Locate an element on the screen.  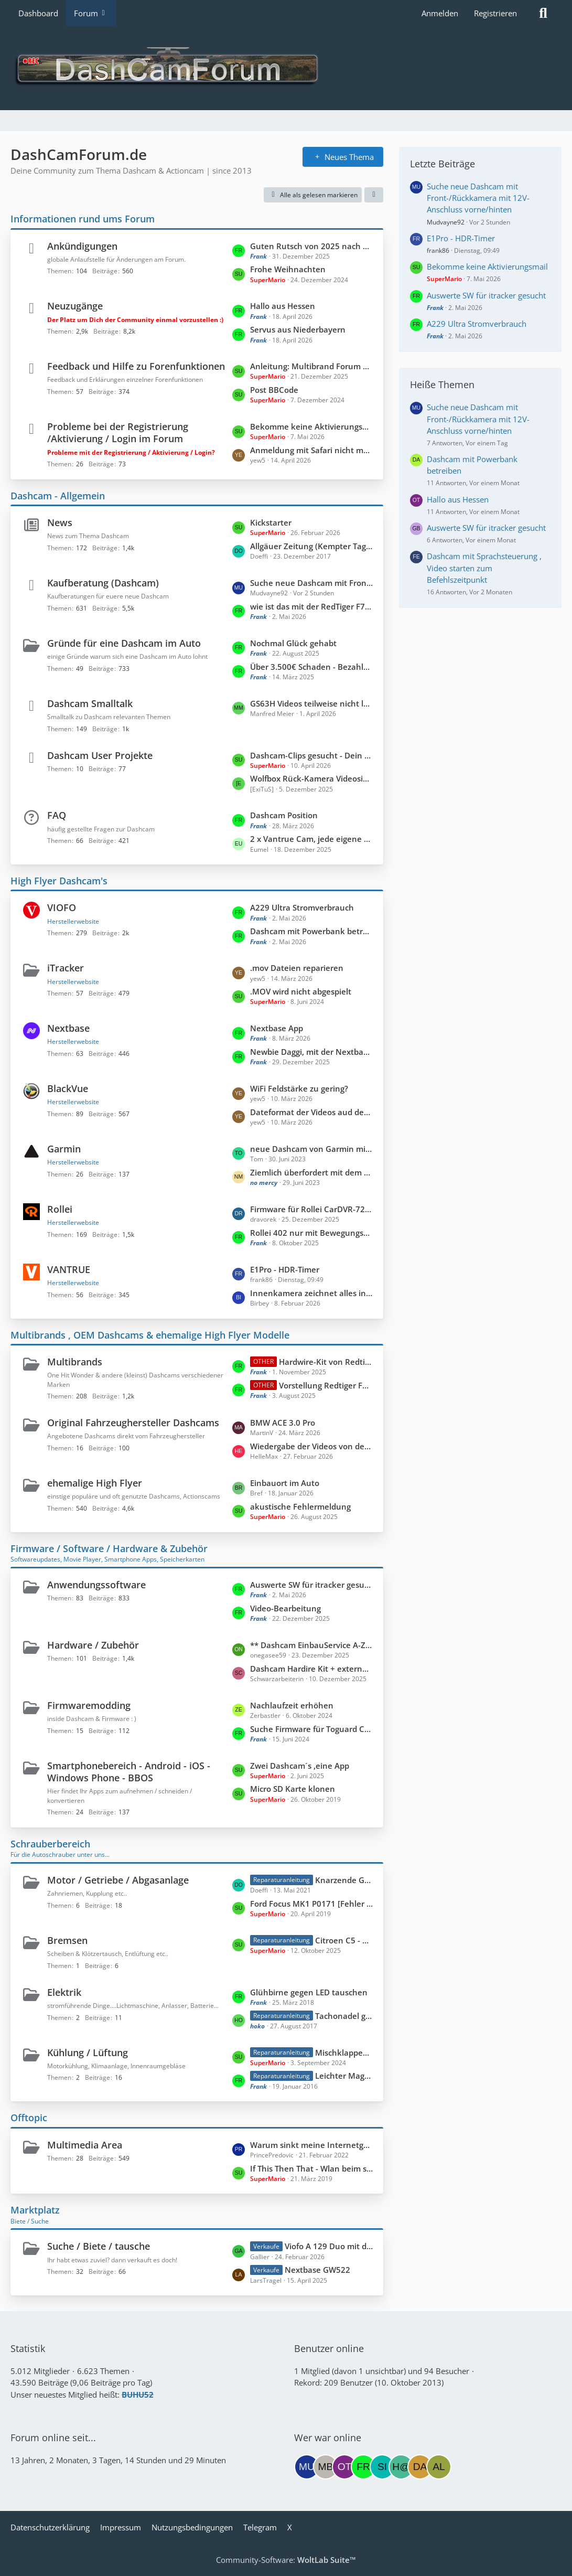
Mischklappenreparatur Citroen C5II is located at coordinates (344, 2052).